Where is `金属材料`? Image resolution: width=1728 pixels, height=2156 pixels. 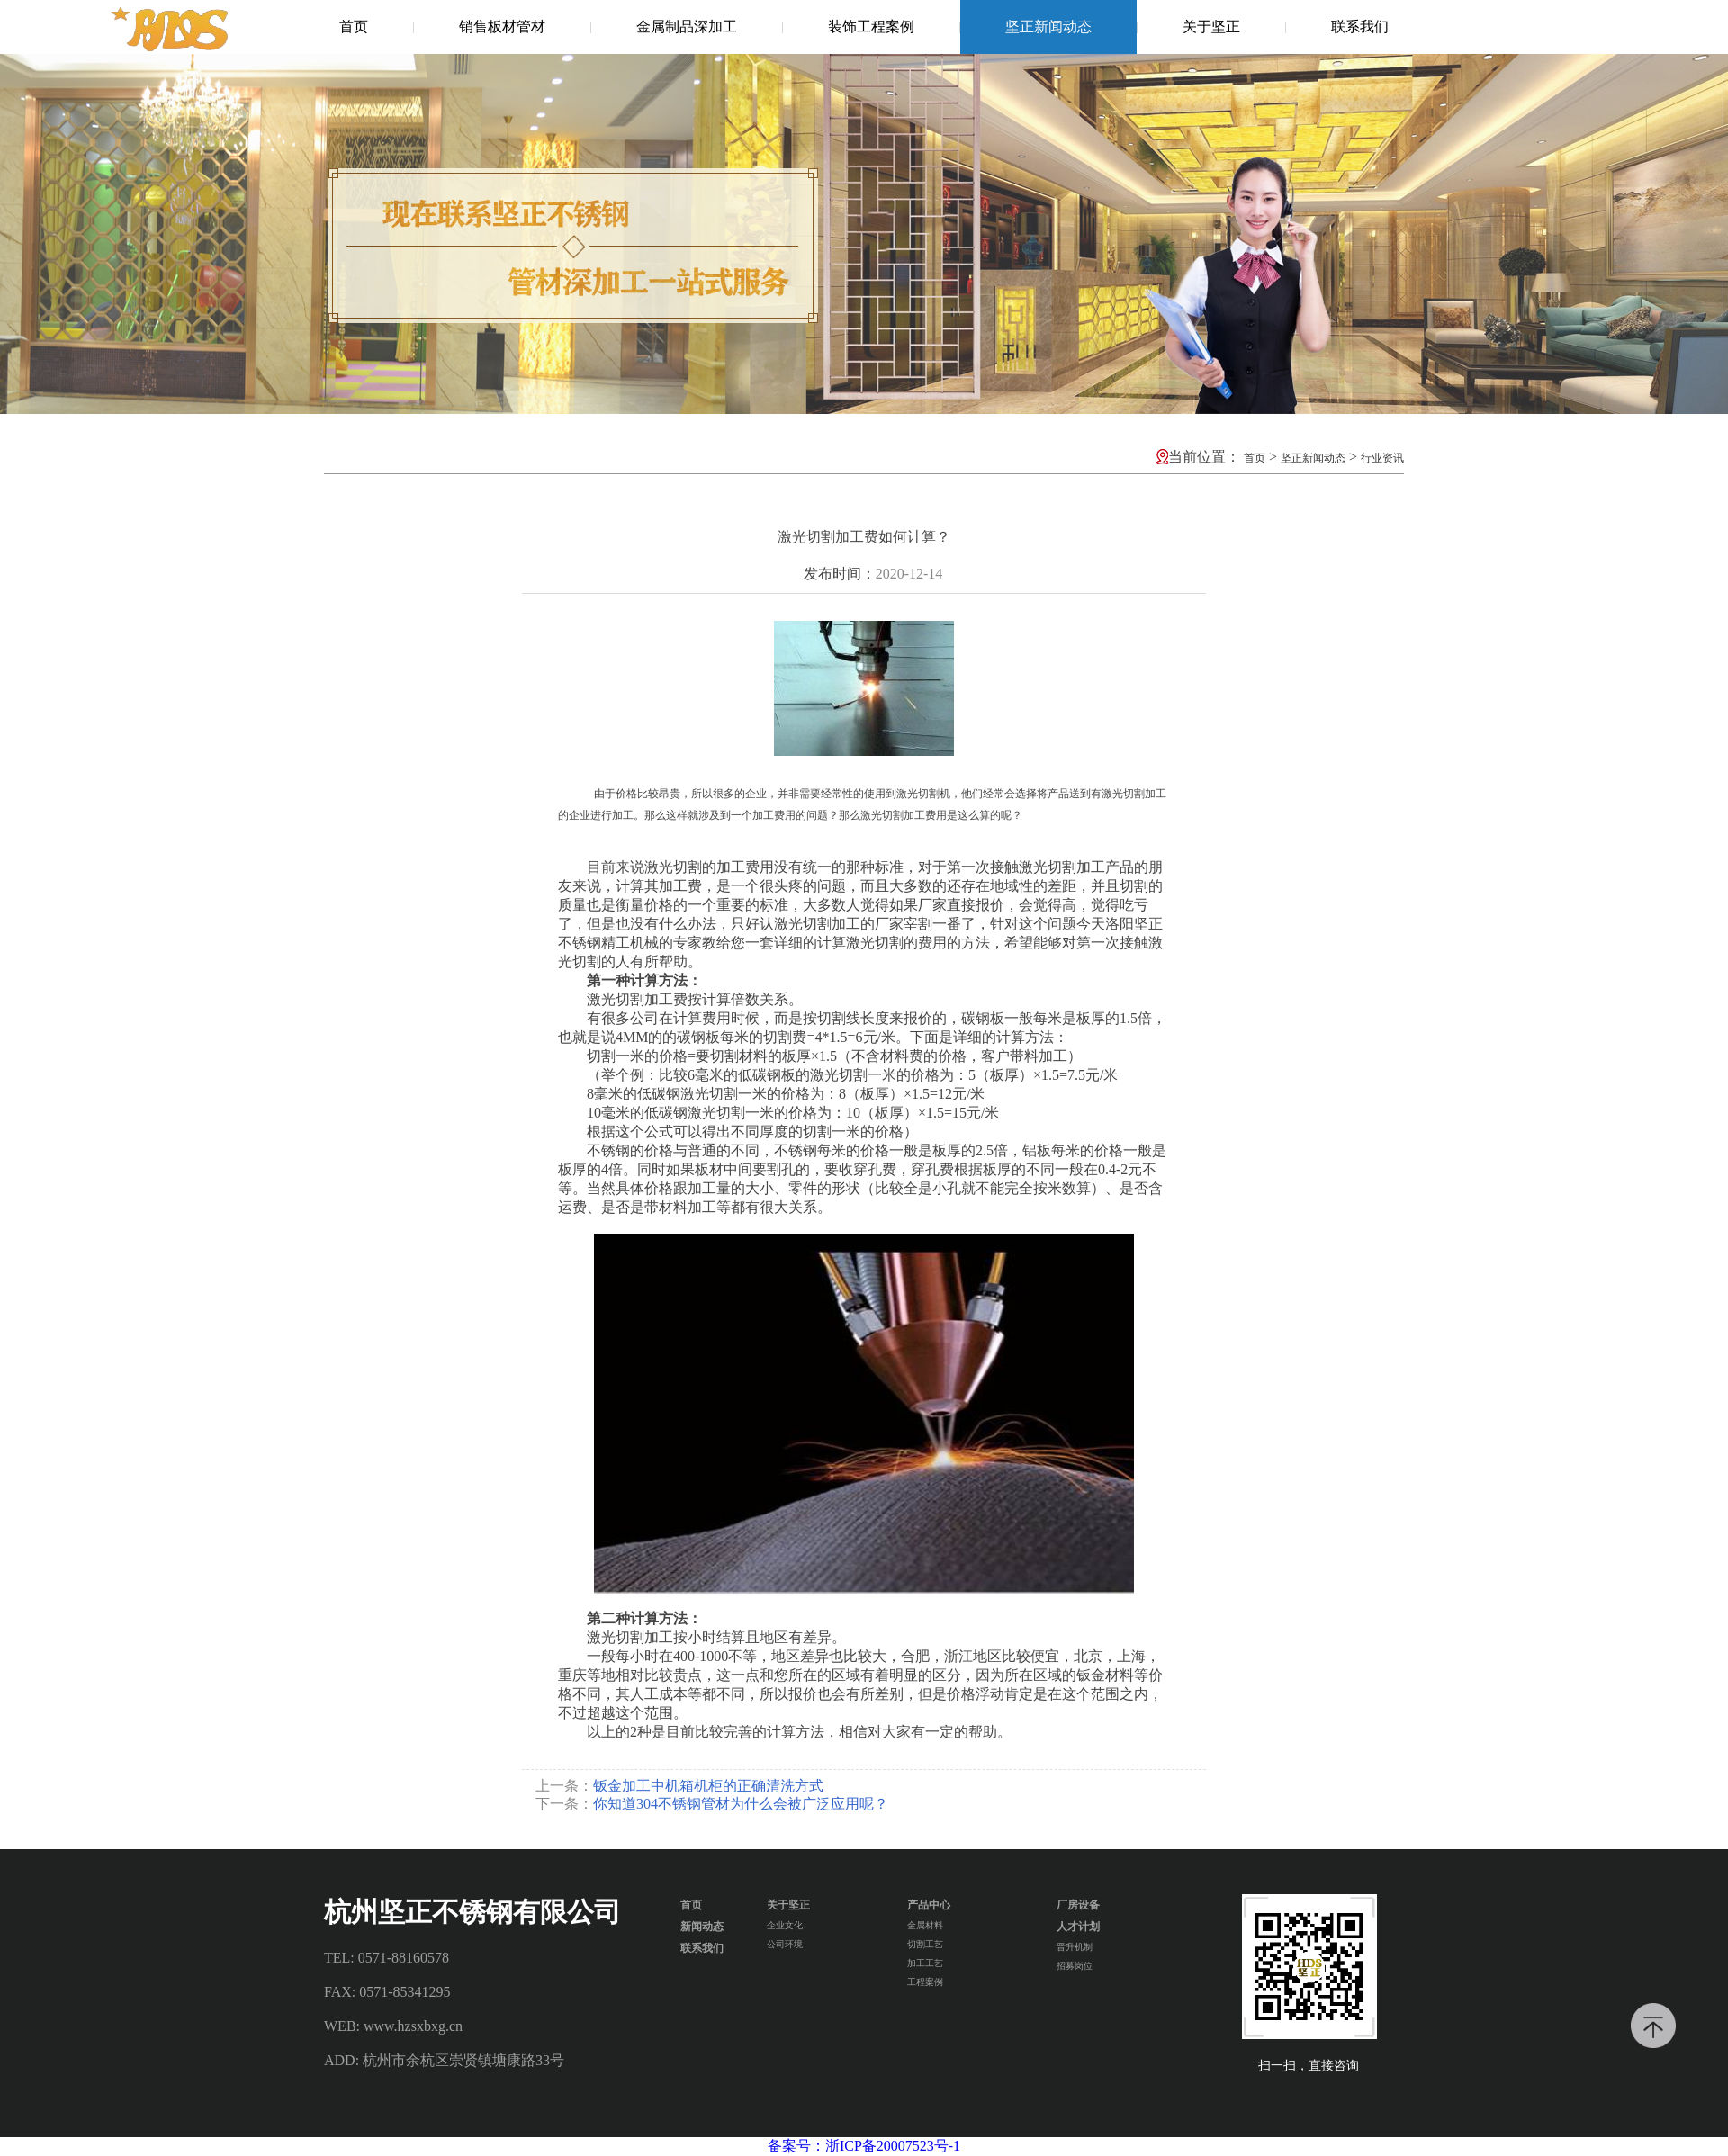 金属材料 is located at coordinates (925, 1925).